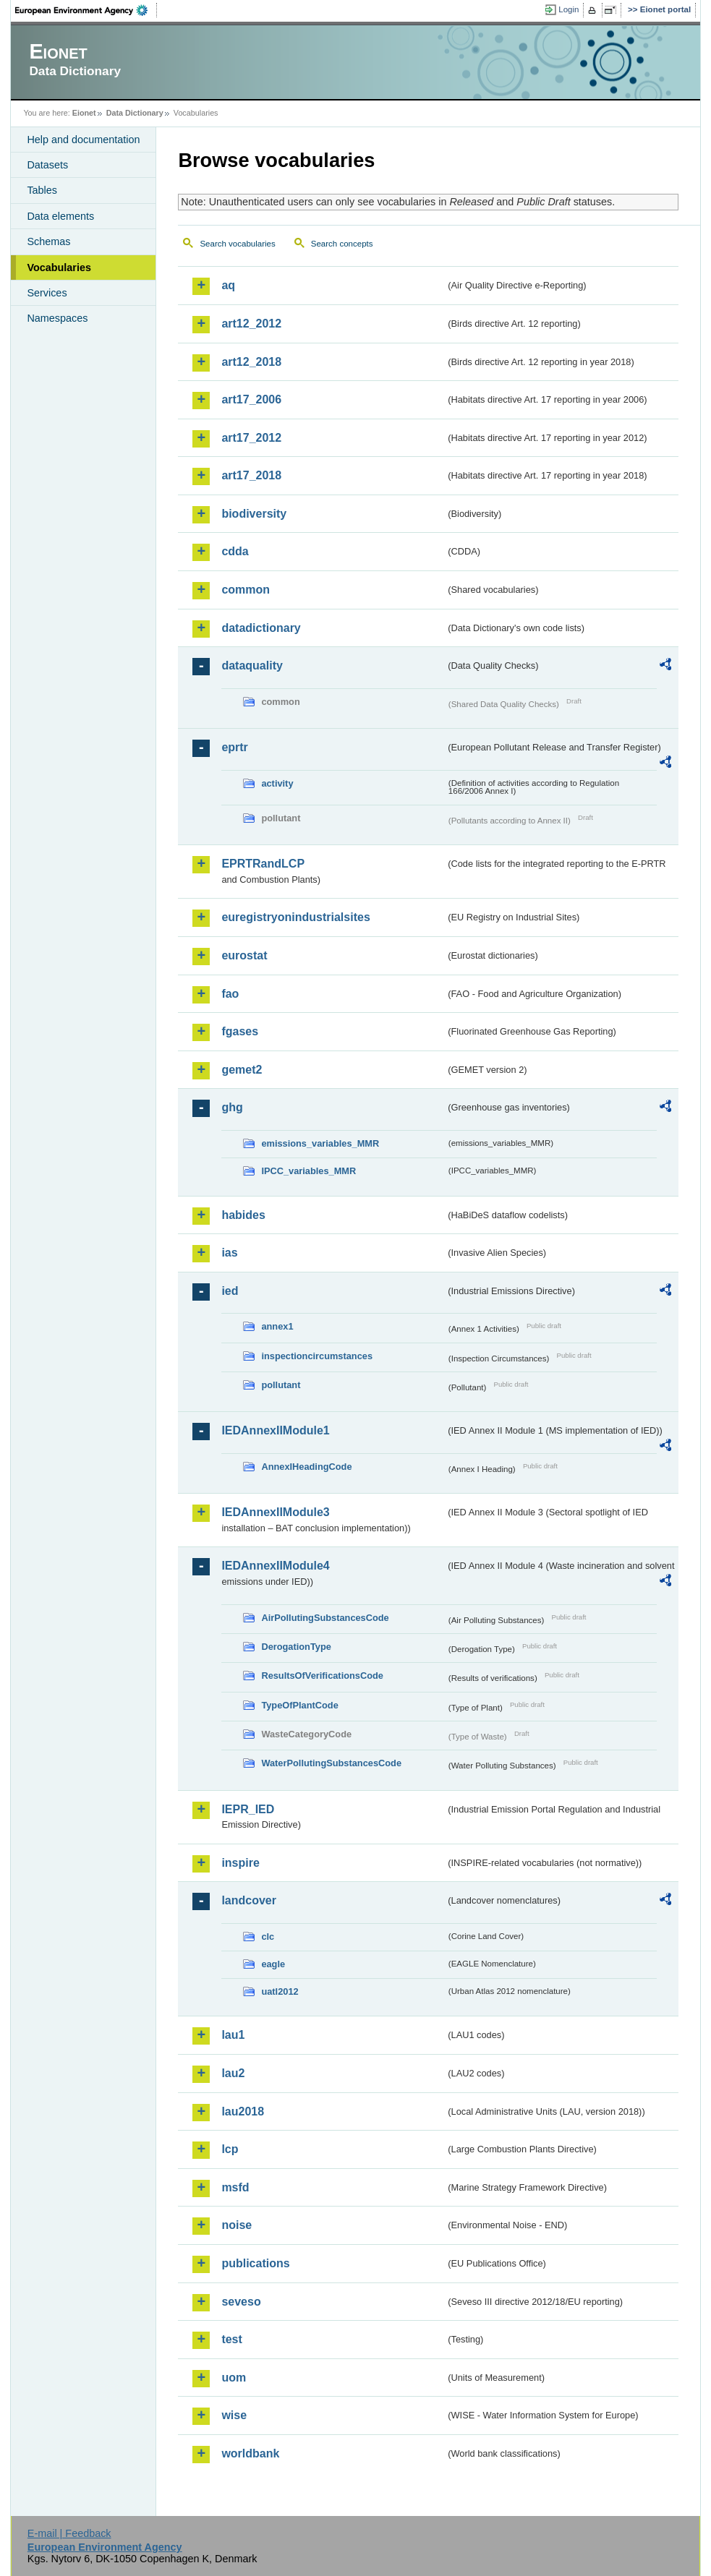  I want to click on Eionet, so click(84, 112).